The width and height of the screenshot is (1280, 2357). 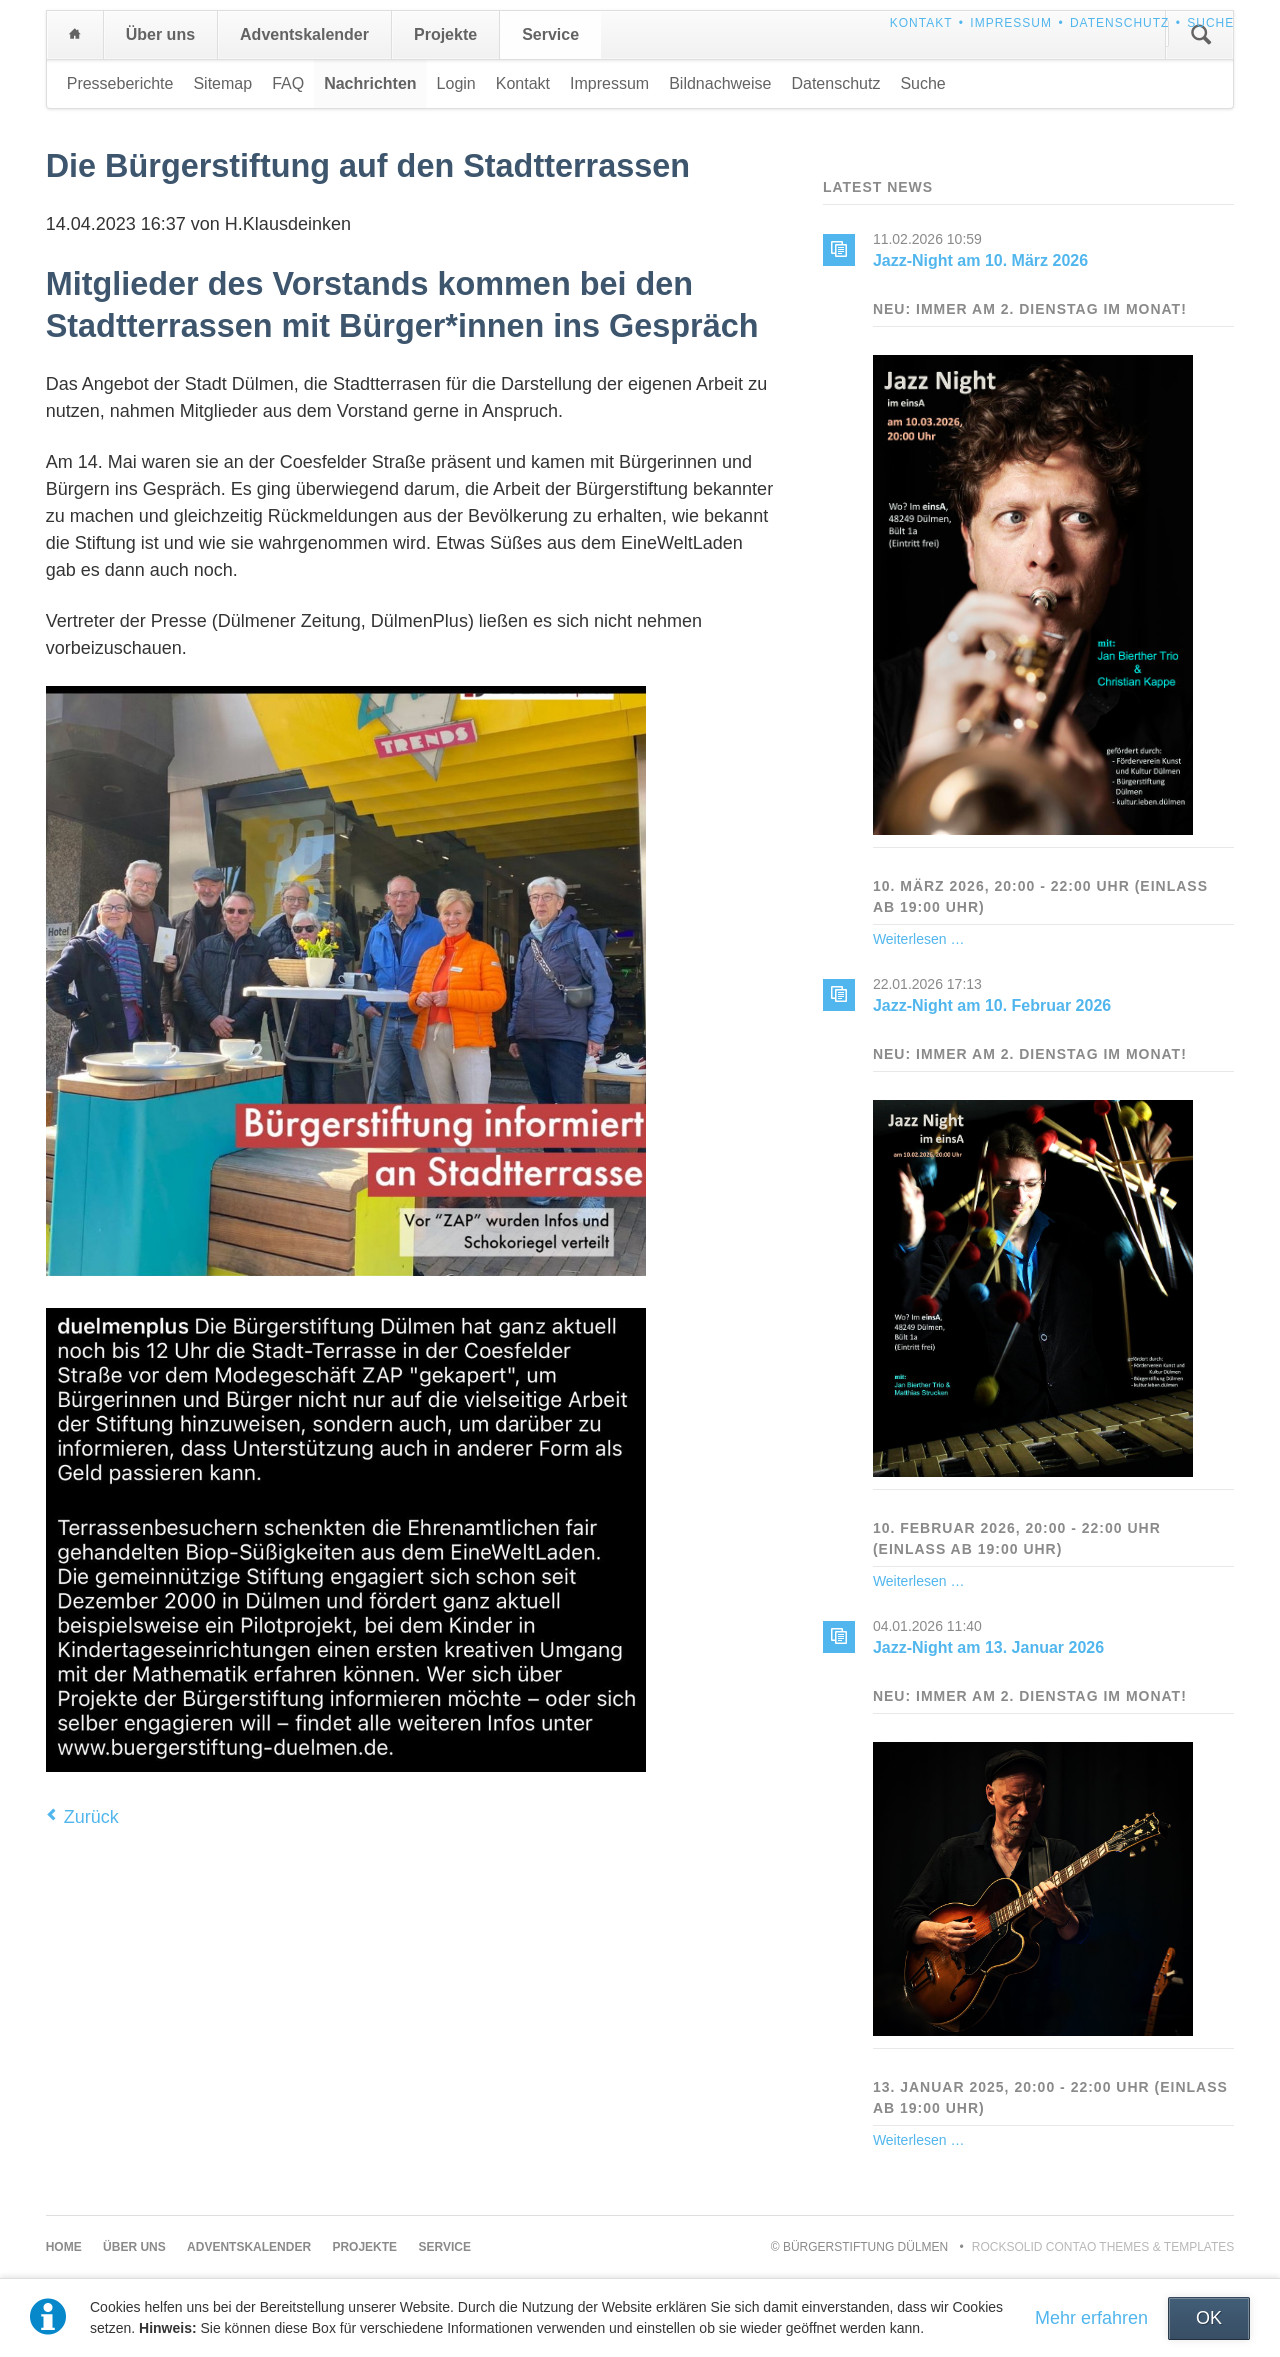 What do you see at coordinates (120, 83) in the screenshot?
I see `Presseberichte` at bounding box center [120, 83].